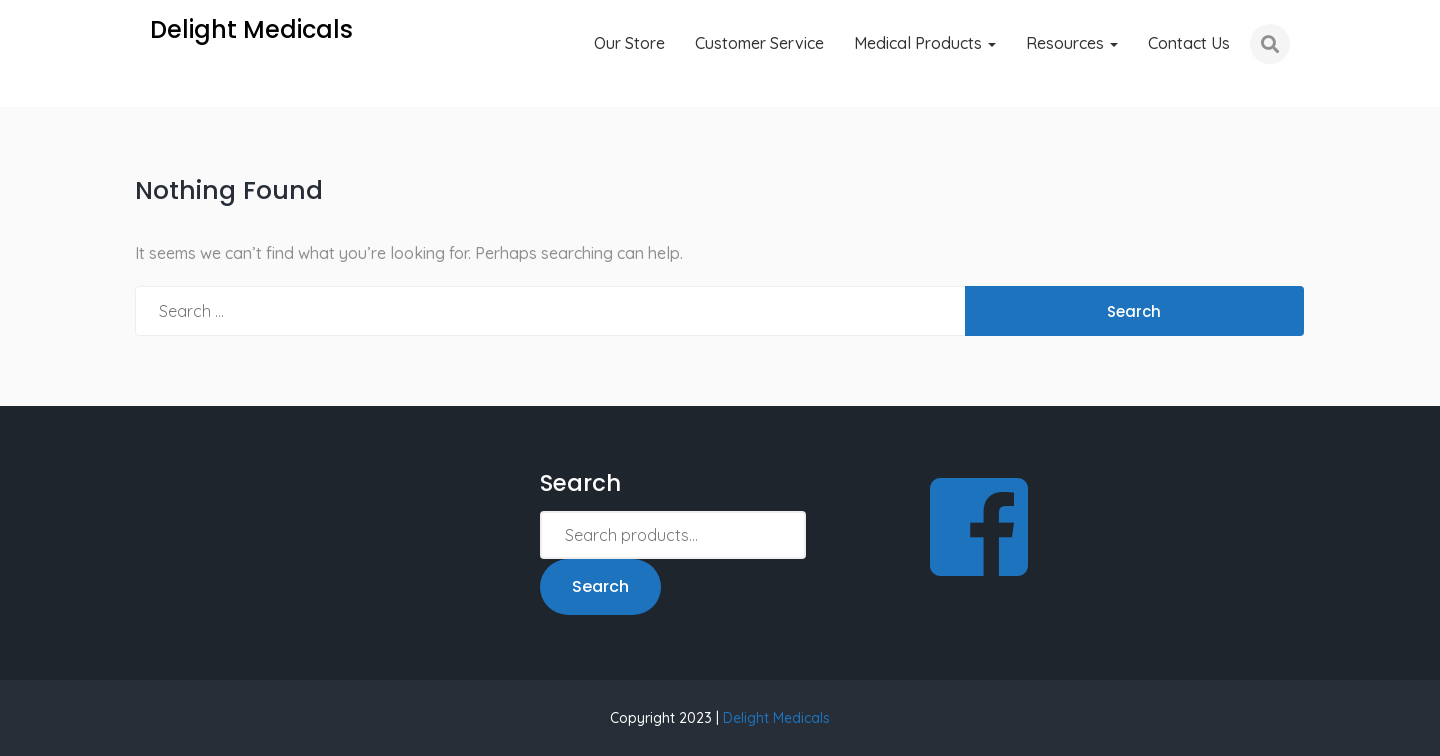  What do you see at coordinates (925, 43) in the screenshot?
I see `Medical Products` at bounding box center [925, 43].